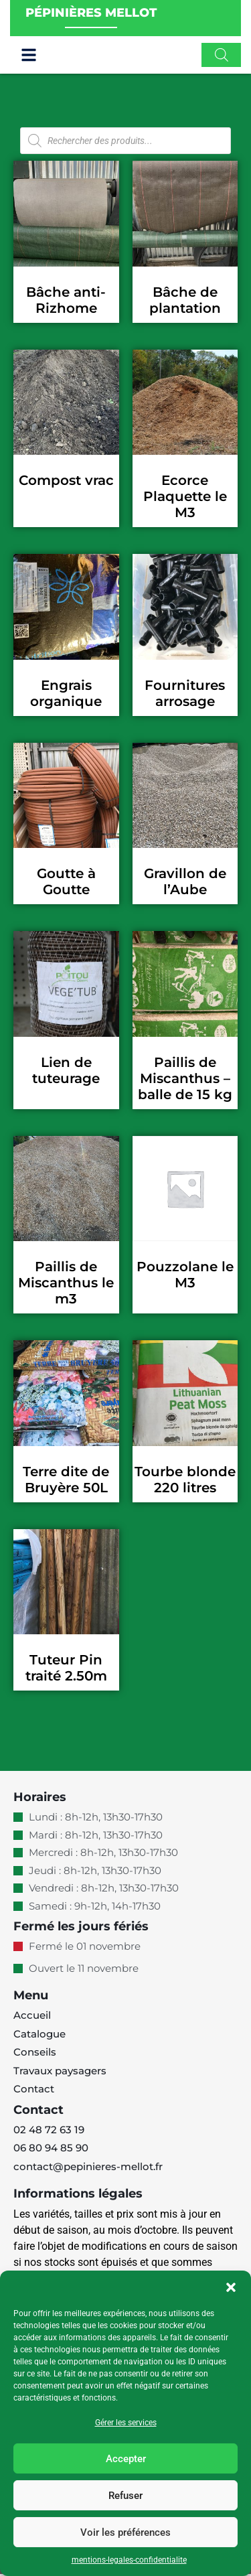 The height and width of the screenshot is (2576, 251). What do you see at coordinates (125, 2496) in the screenshot?
I see `Refuser` at bounding box center [125, 2496].